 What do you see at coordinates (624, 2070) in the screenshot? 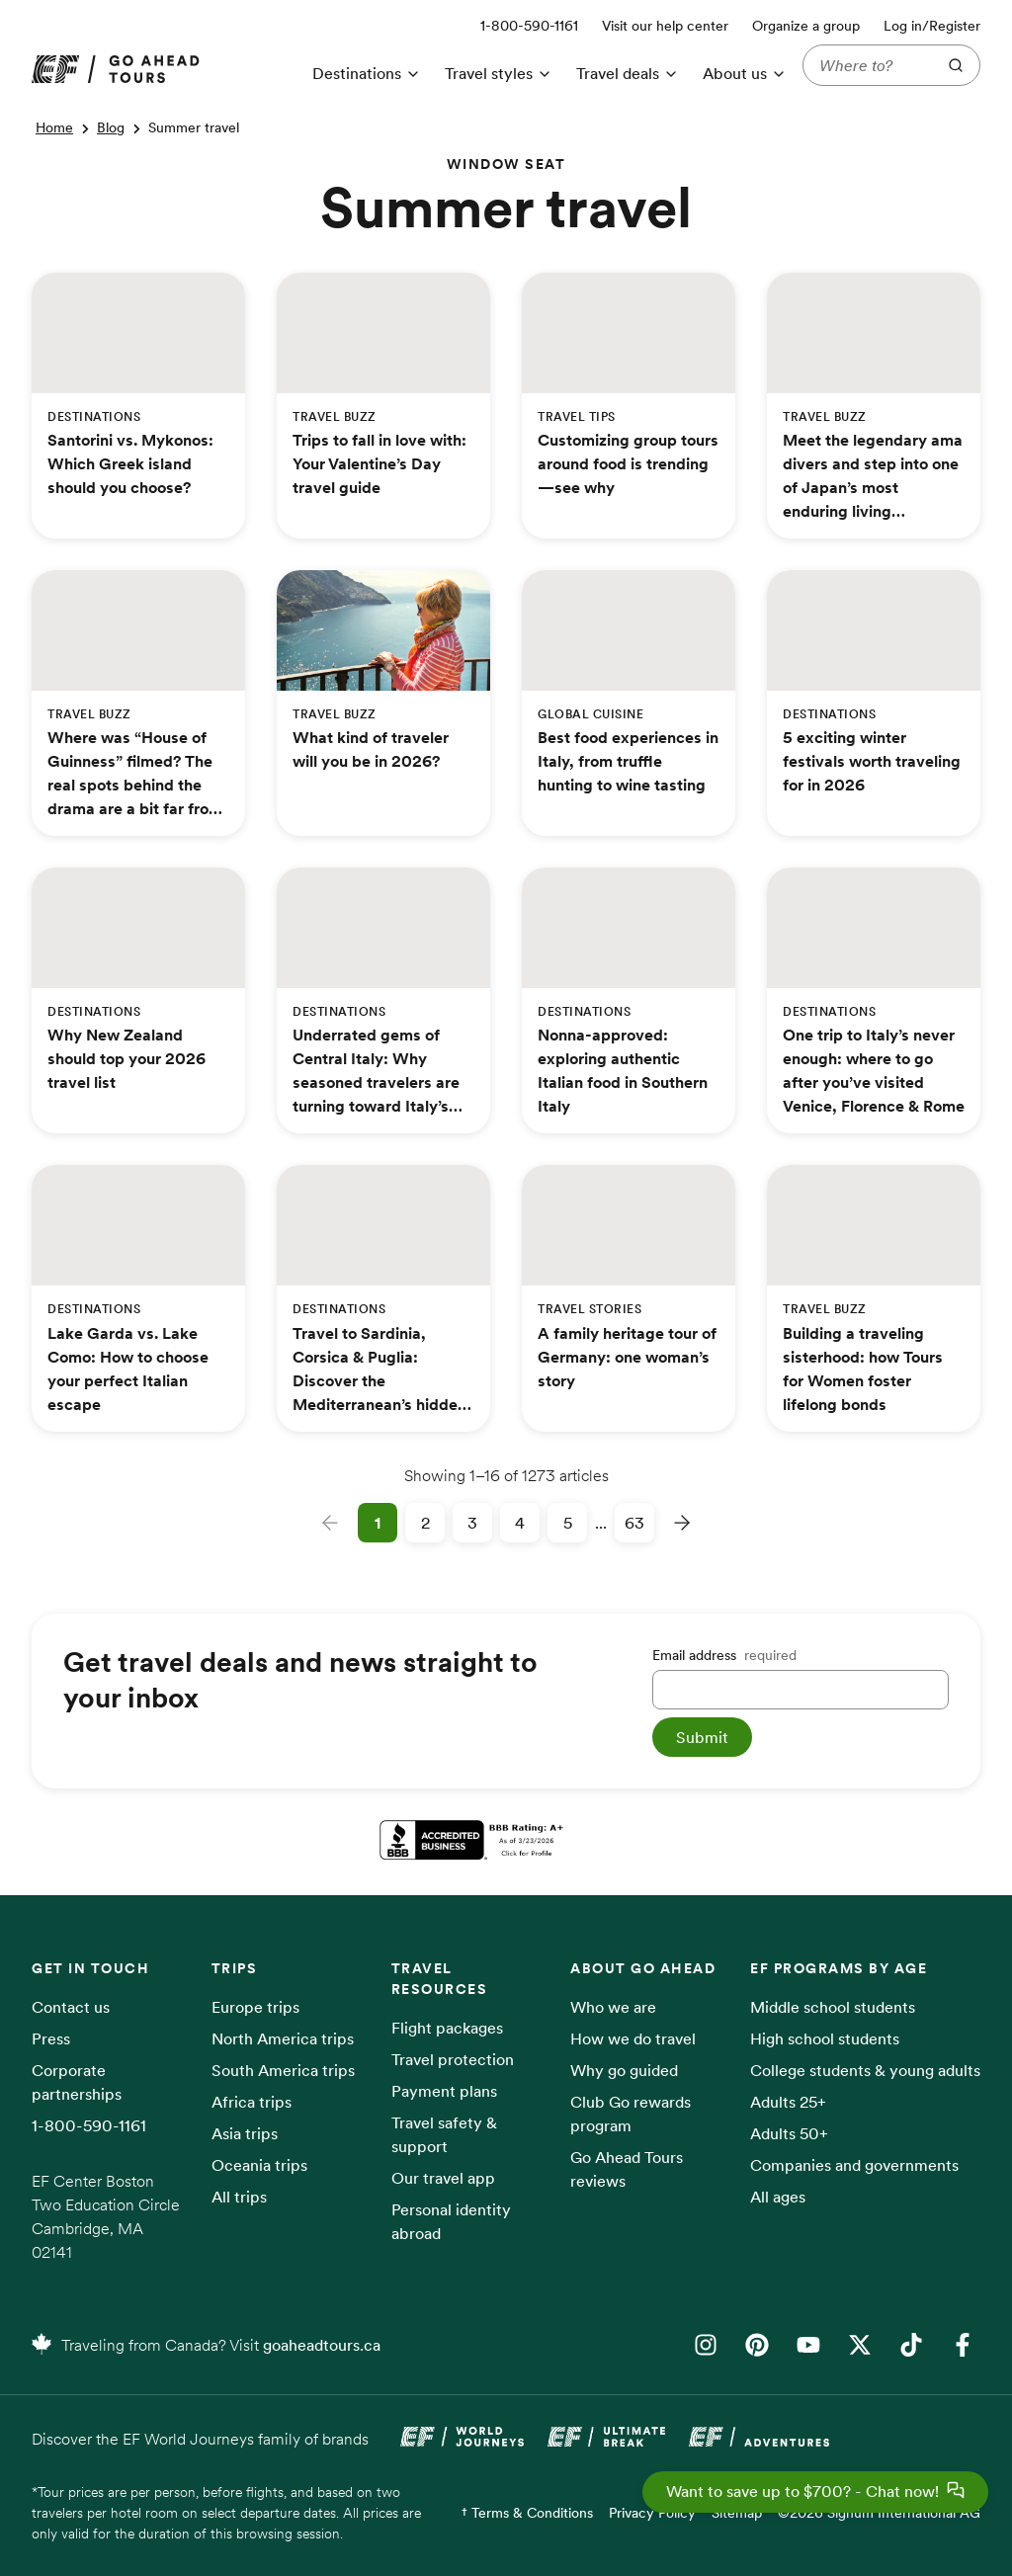
I see `Why go guided` at bounding box center [624, 2070].